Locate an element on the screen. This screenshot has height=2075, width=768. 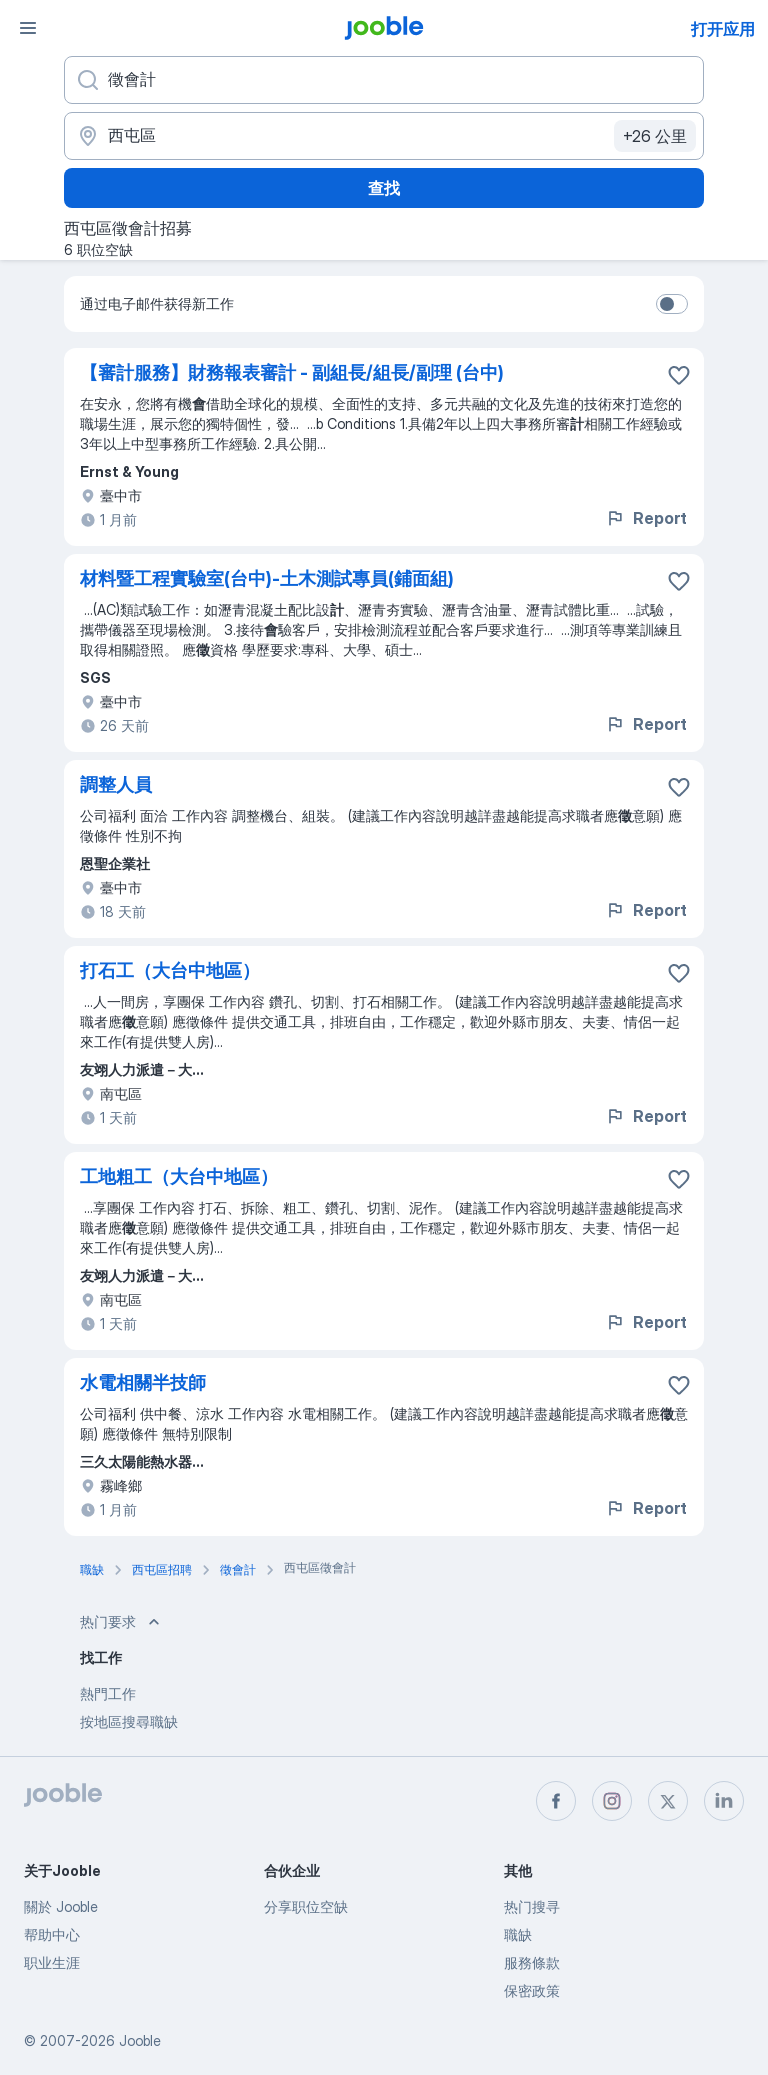
打开应用 is located at coordinates (723, 29).